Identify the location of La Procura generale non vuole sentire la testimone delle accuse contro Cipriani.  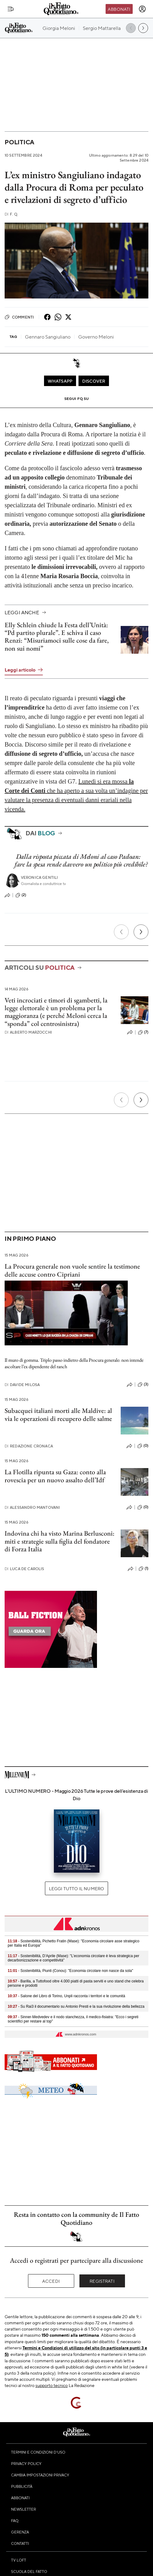
(72, 1270).